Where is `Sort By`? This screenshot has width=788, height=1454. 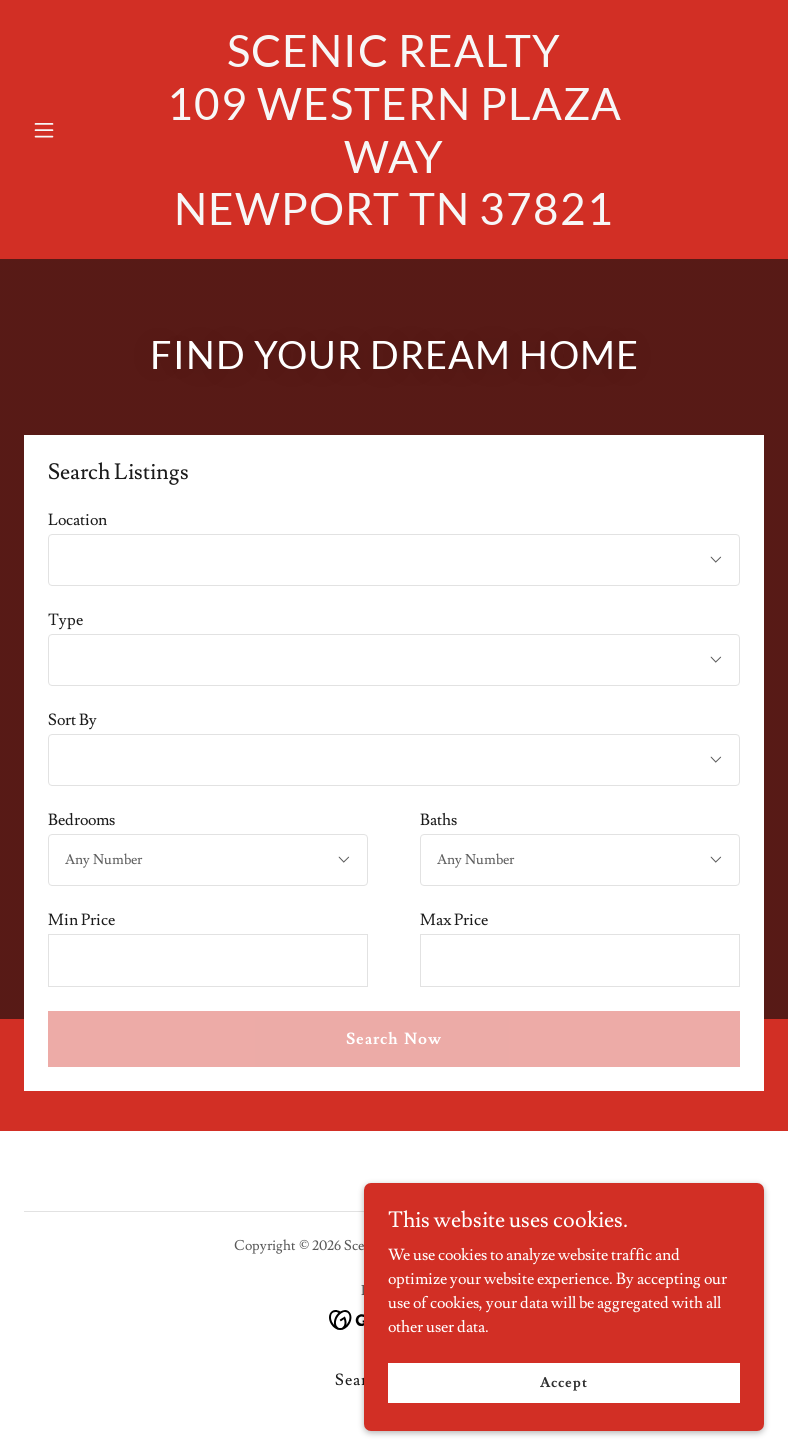
Sort By is located at coordinates (72, 720).